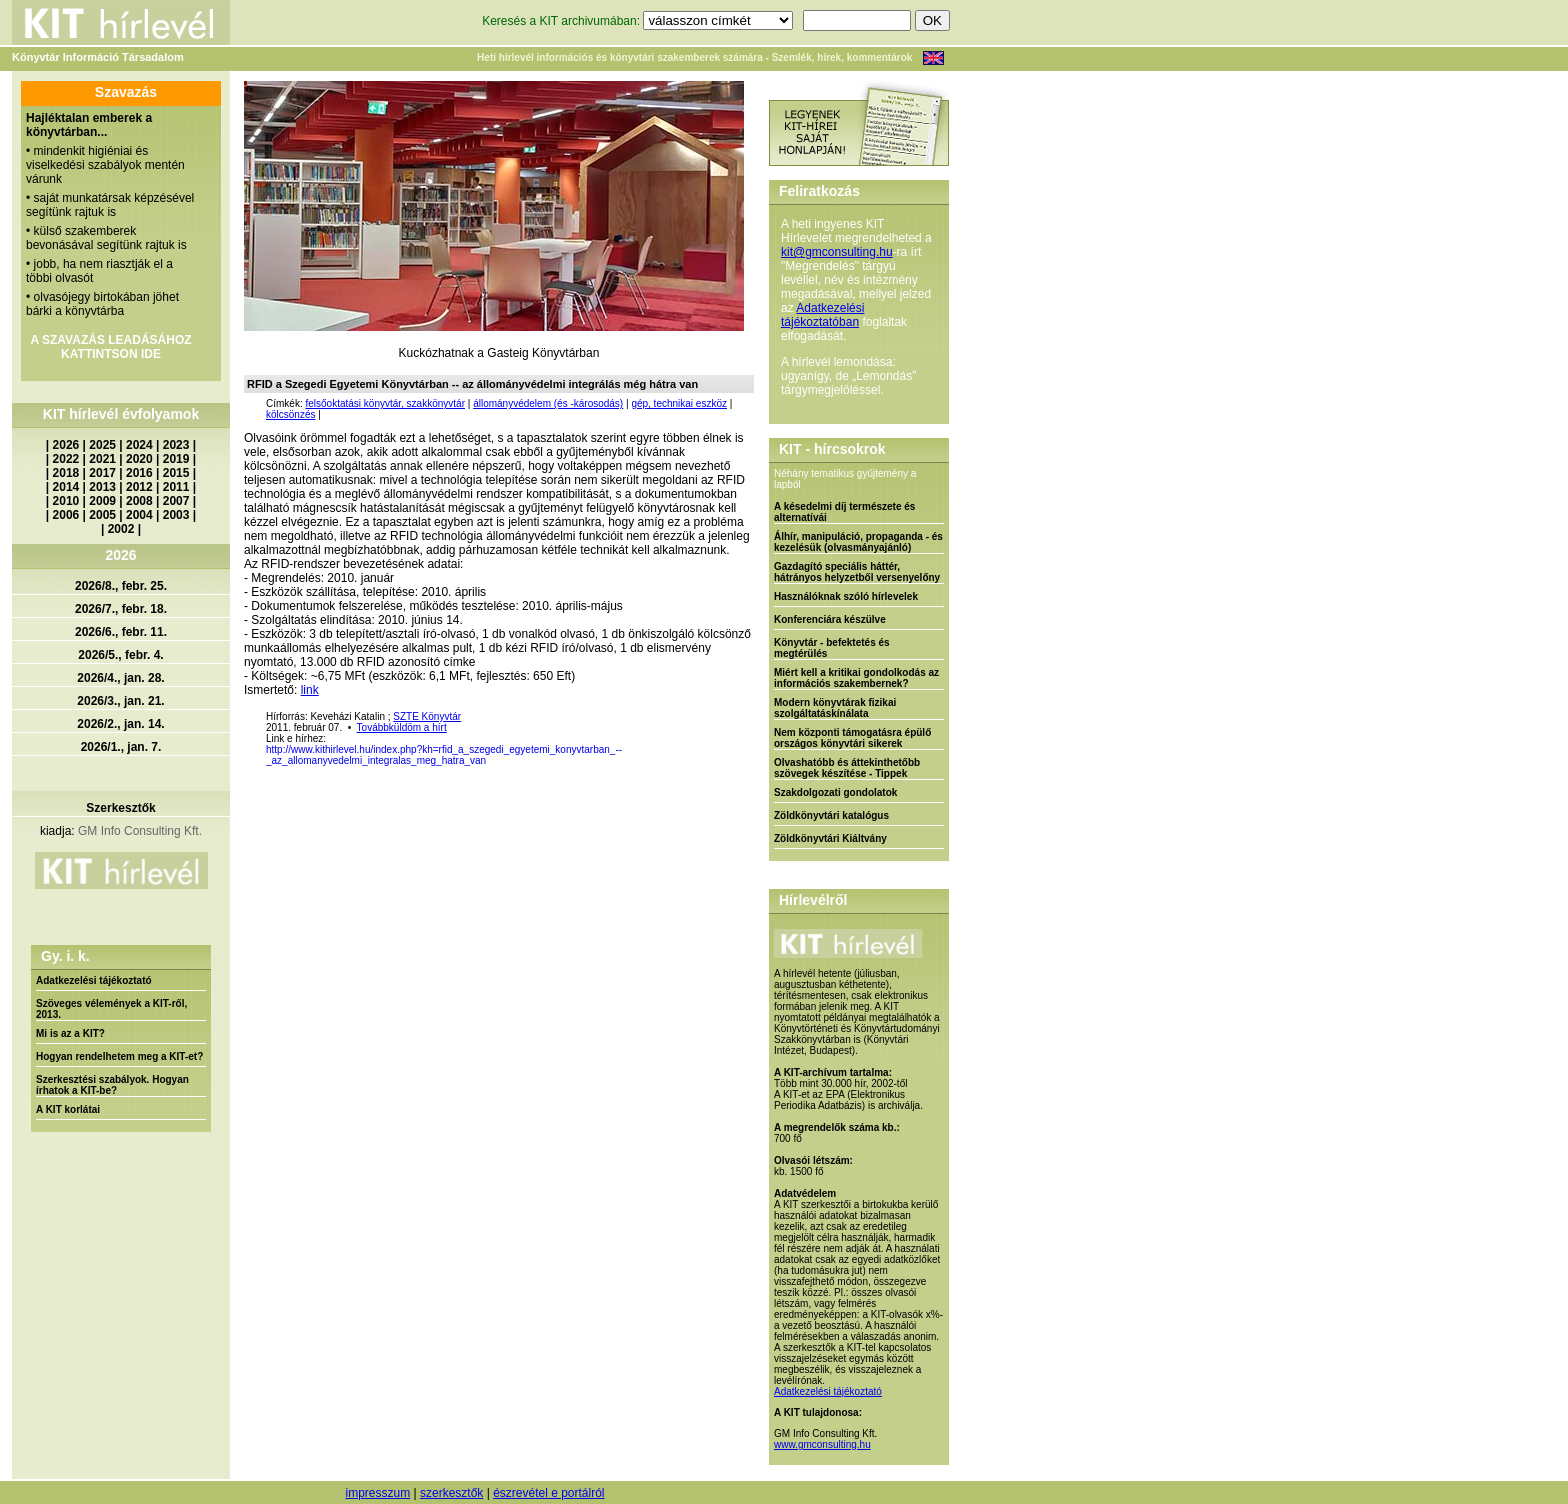 This screenshot has height=1504, width=1568. Describe the element at coordinates (66, 501) in the screenshot. I see `2010` at that location.